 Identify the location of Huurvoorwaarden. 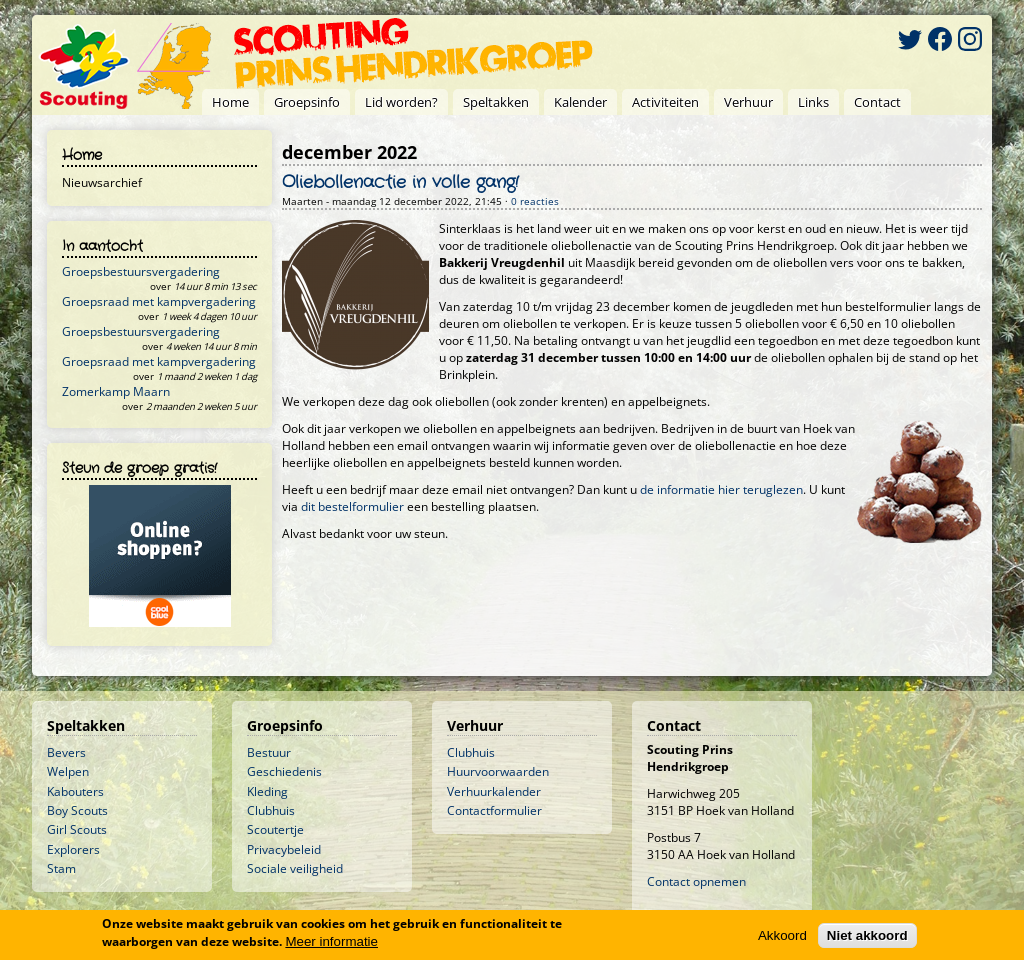
(498, 771).